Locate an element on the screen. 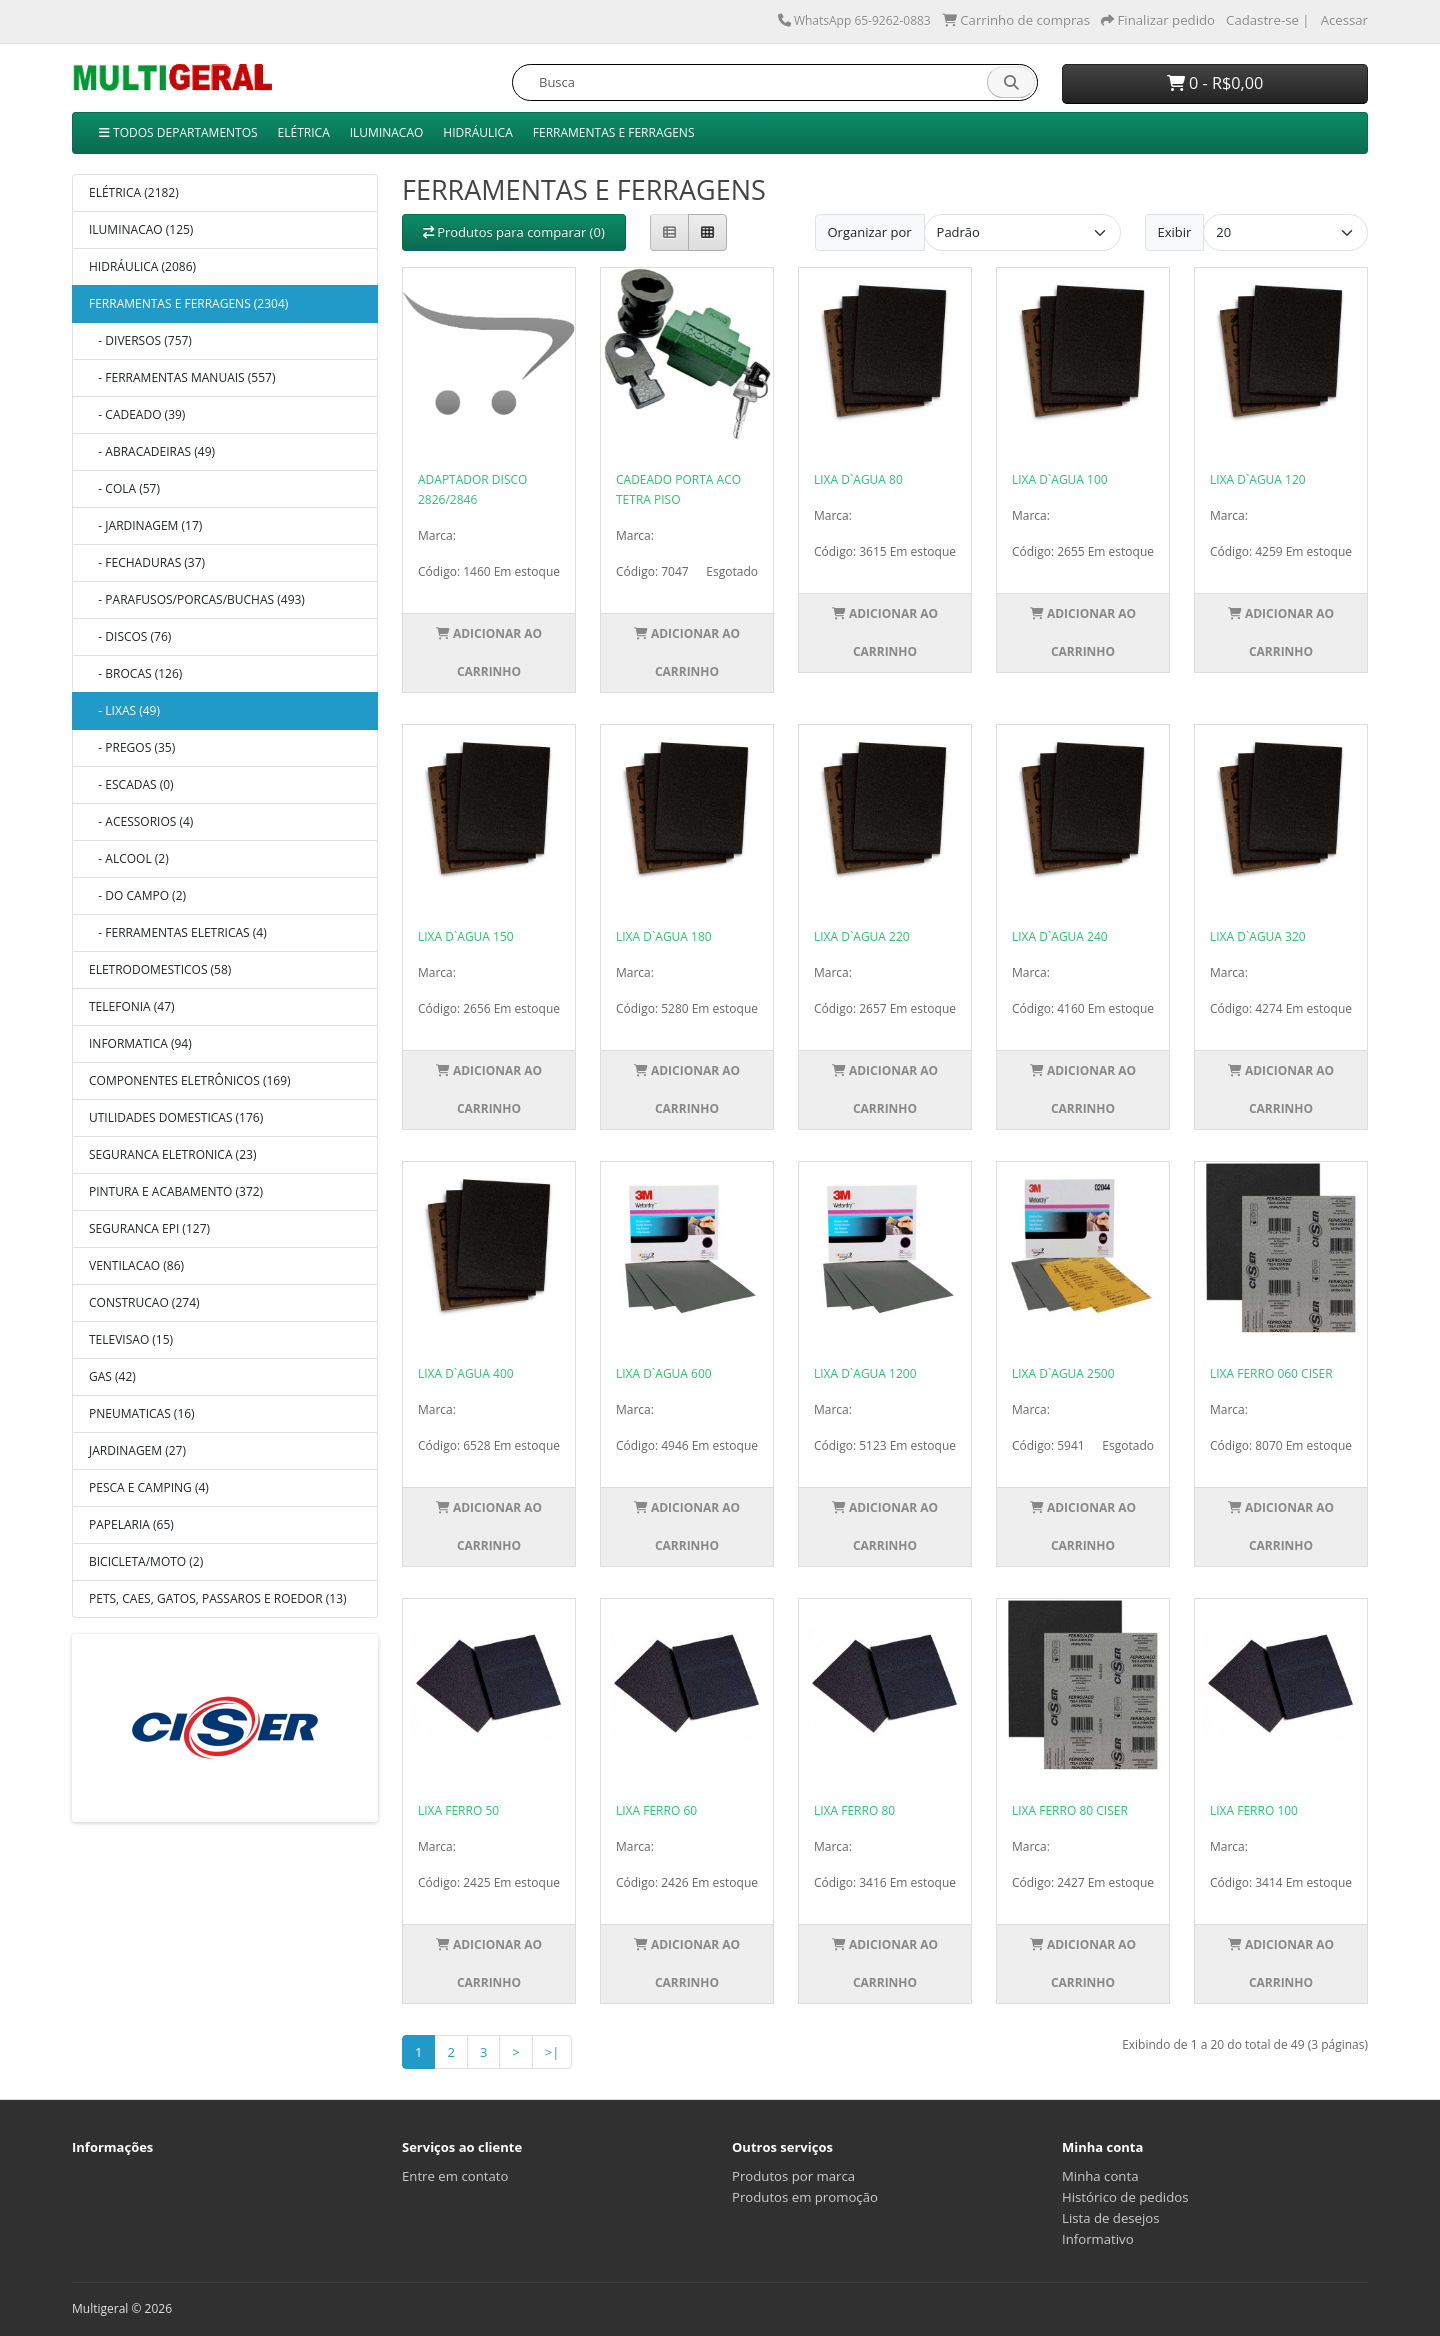 This screenshot has width=1440, height=2336. JARDINAGEM (27) is located at coordinates (137, 1450).